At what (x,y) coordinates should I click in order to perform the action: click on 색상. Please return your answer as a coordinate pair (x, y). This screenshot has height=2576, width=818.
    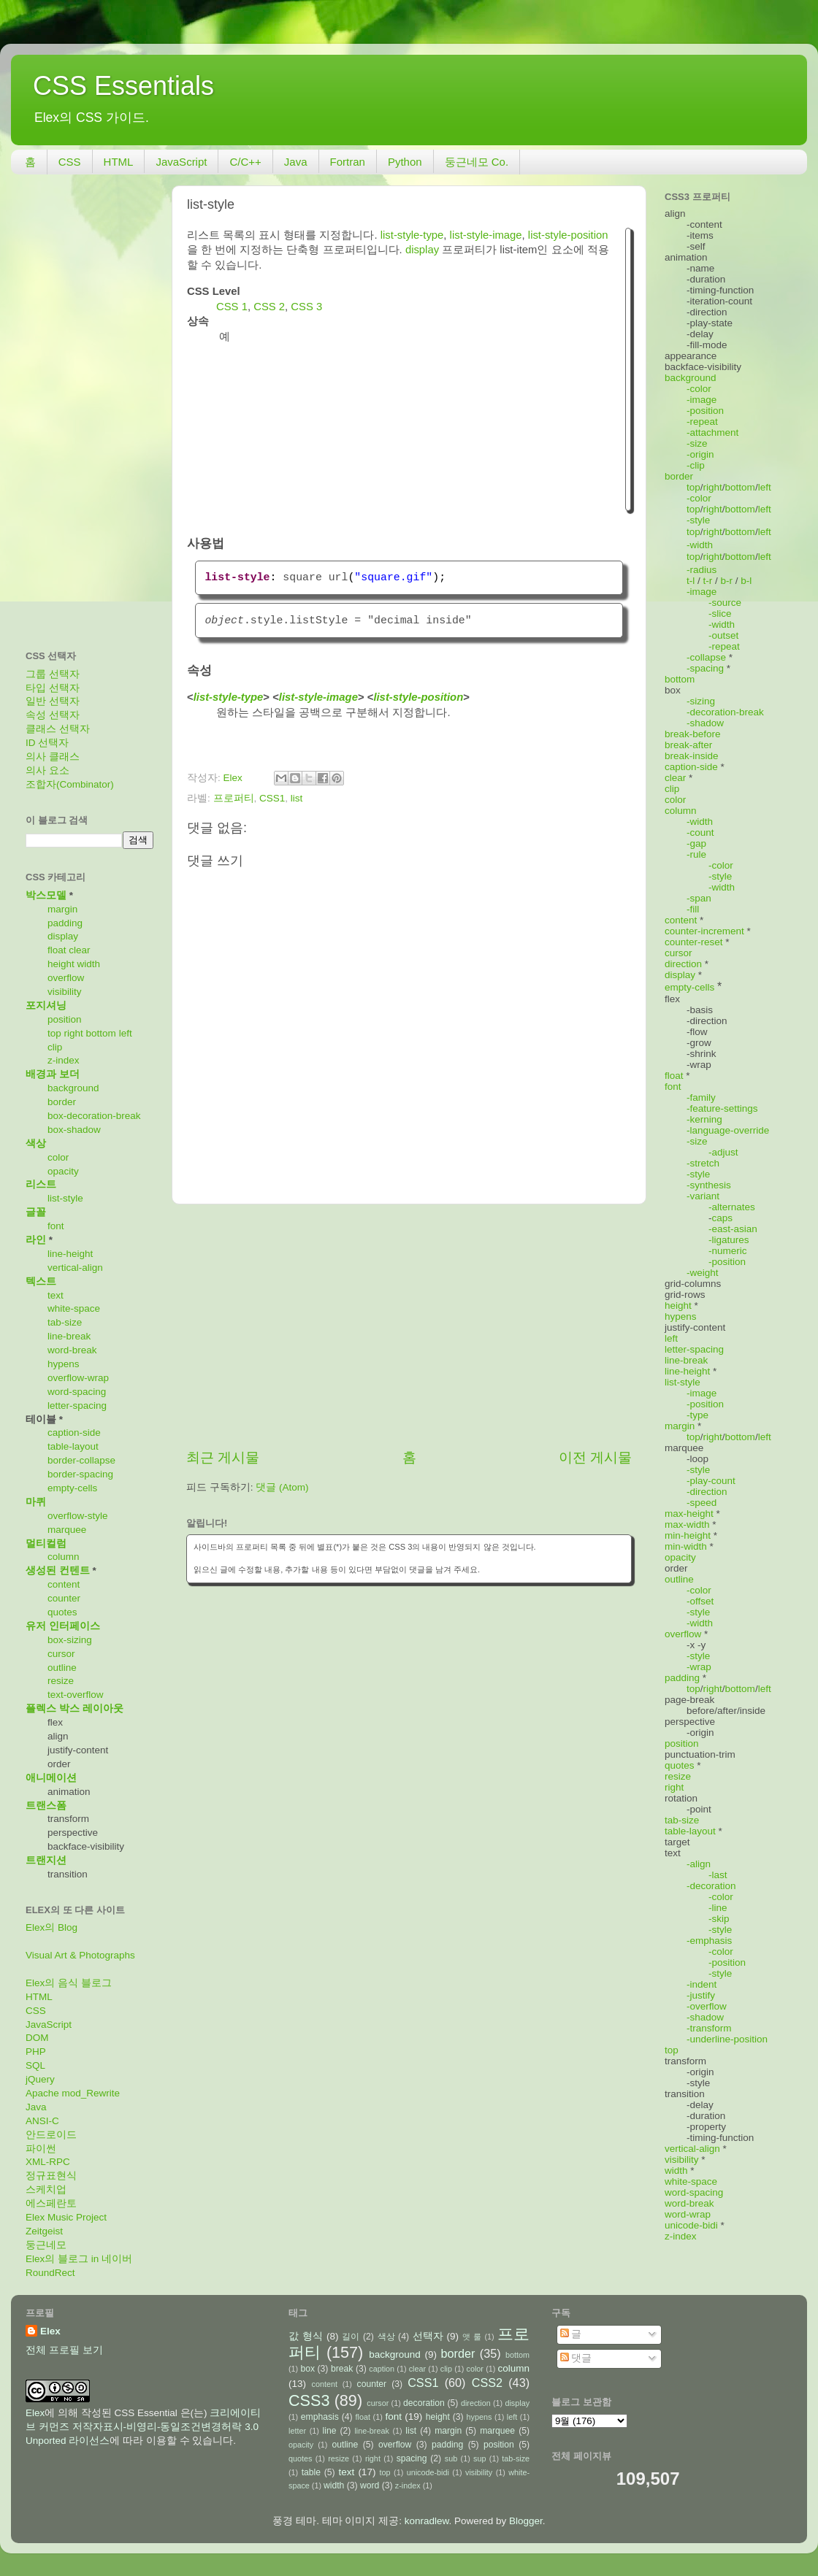
    Looking at the image, I should click on (36, 1143).